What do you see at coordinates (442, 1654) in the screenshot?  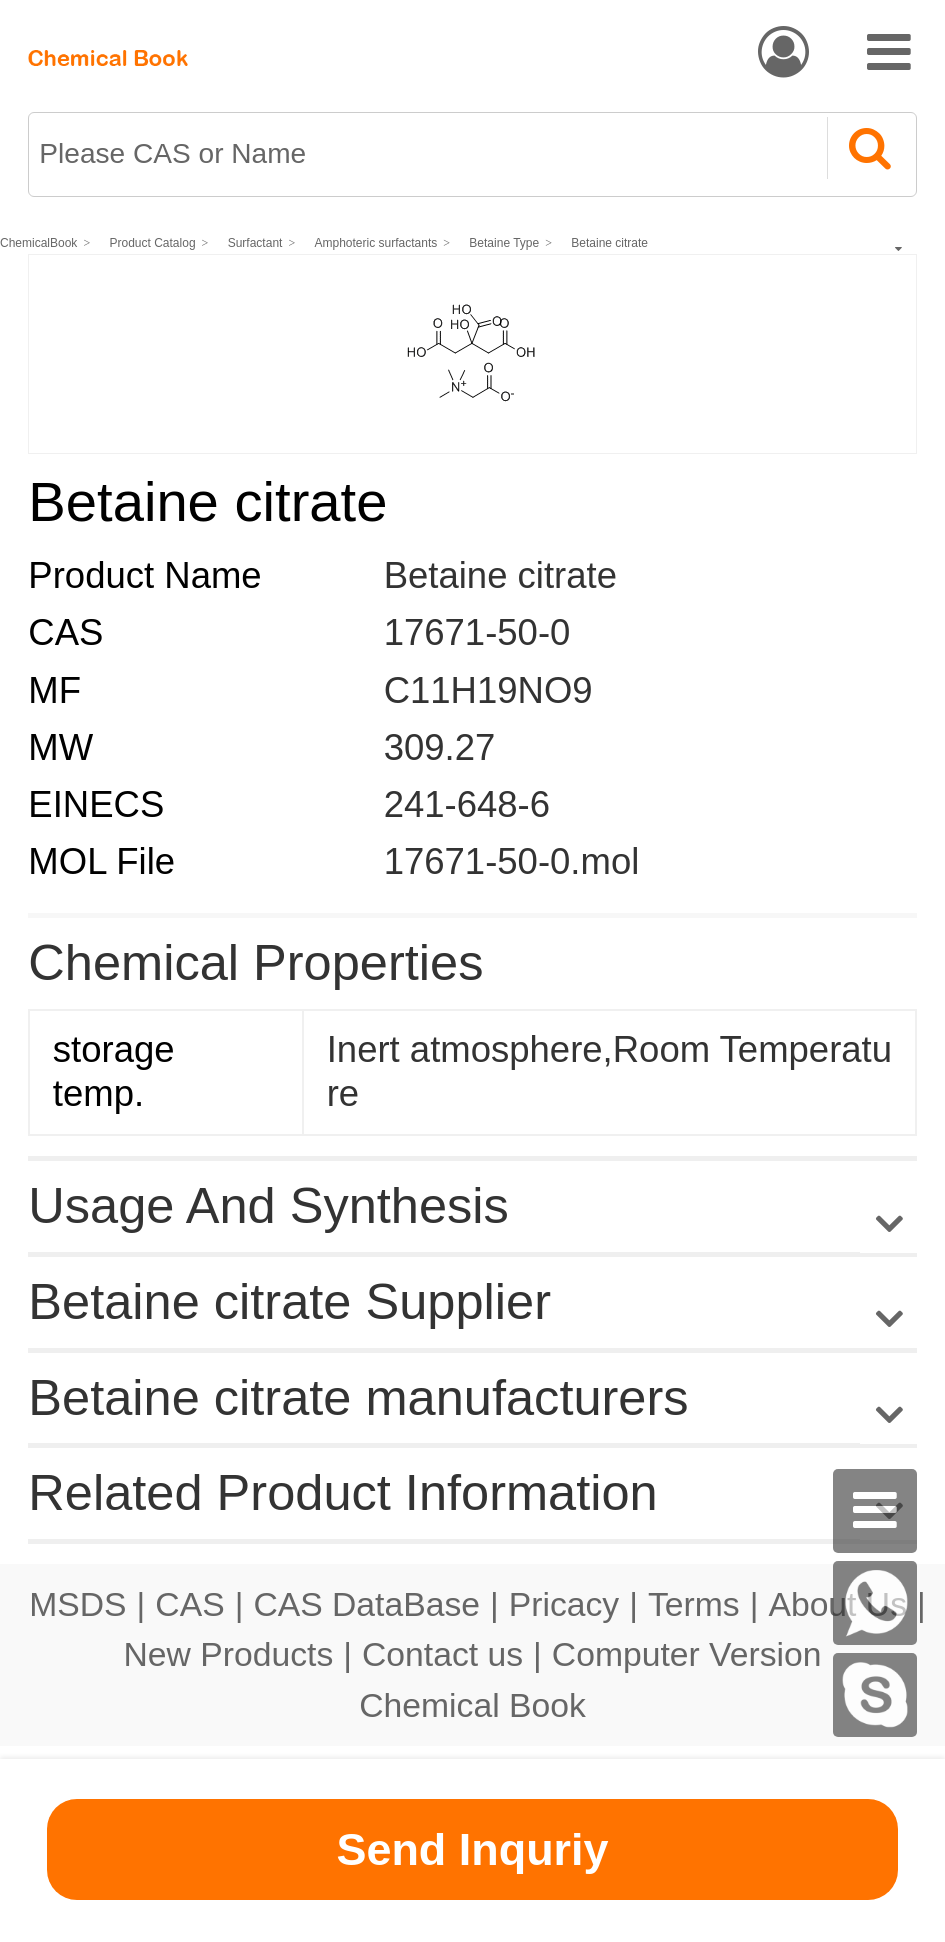 I see `Contact us` at bounding box center [442, 1654].